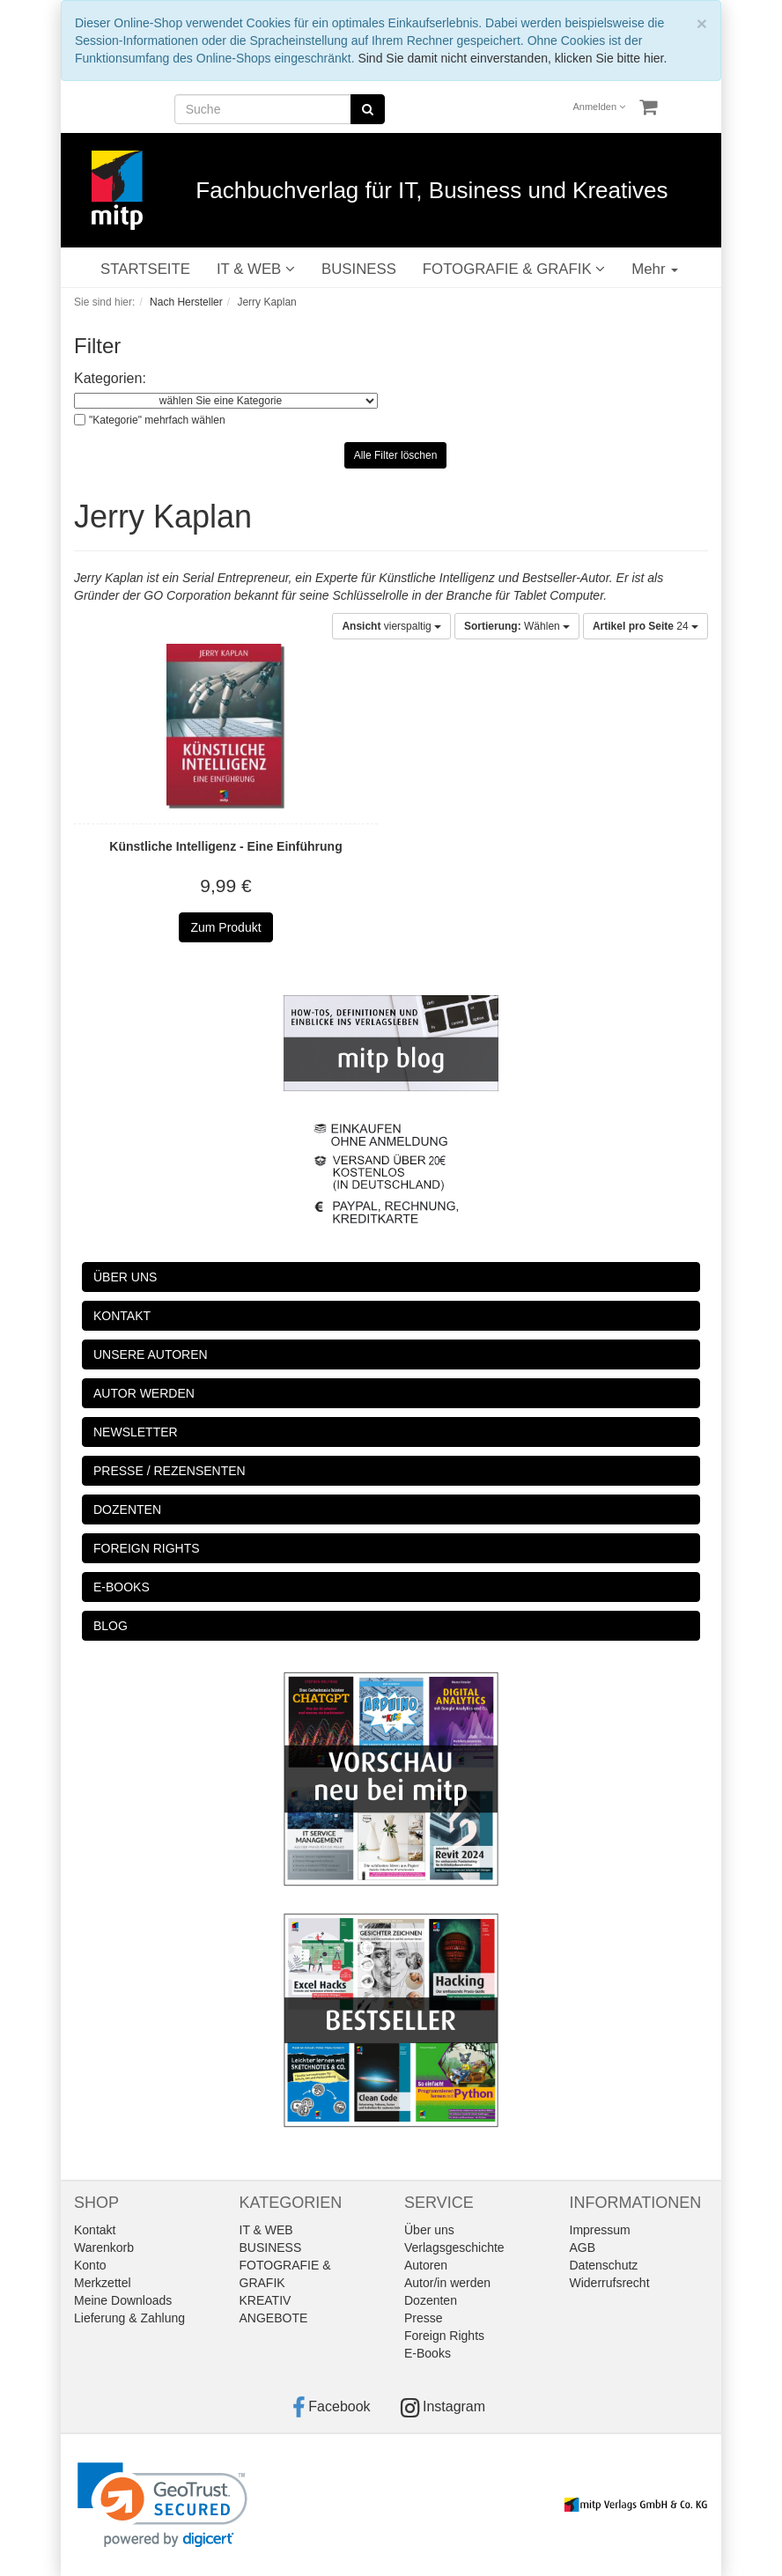 The width and height of the screenshot is (782, 2576). Describe the element at coordinates (110, 1626) in the screenshot. I see `BLOG` at that location.